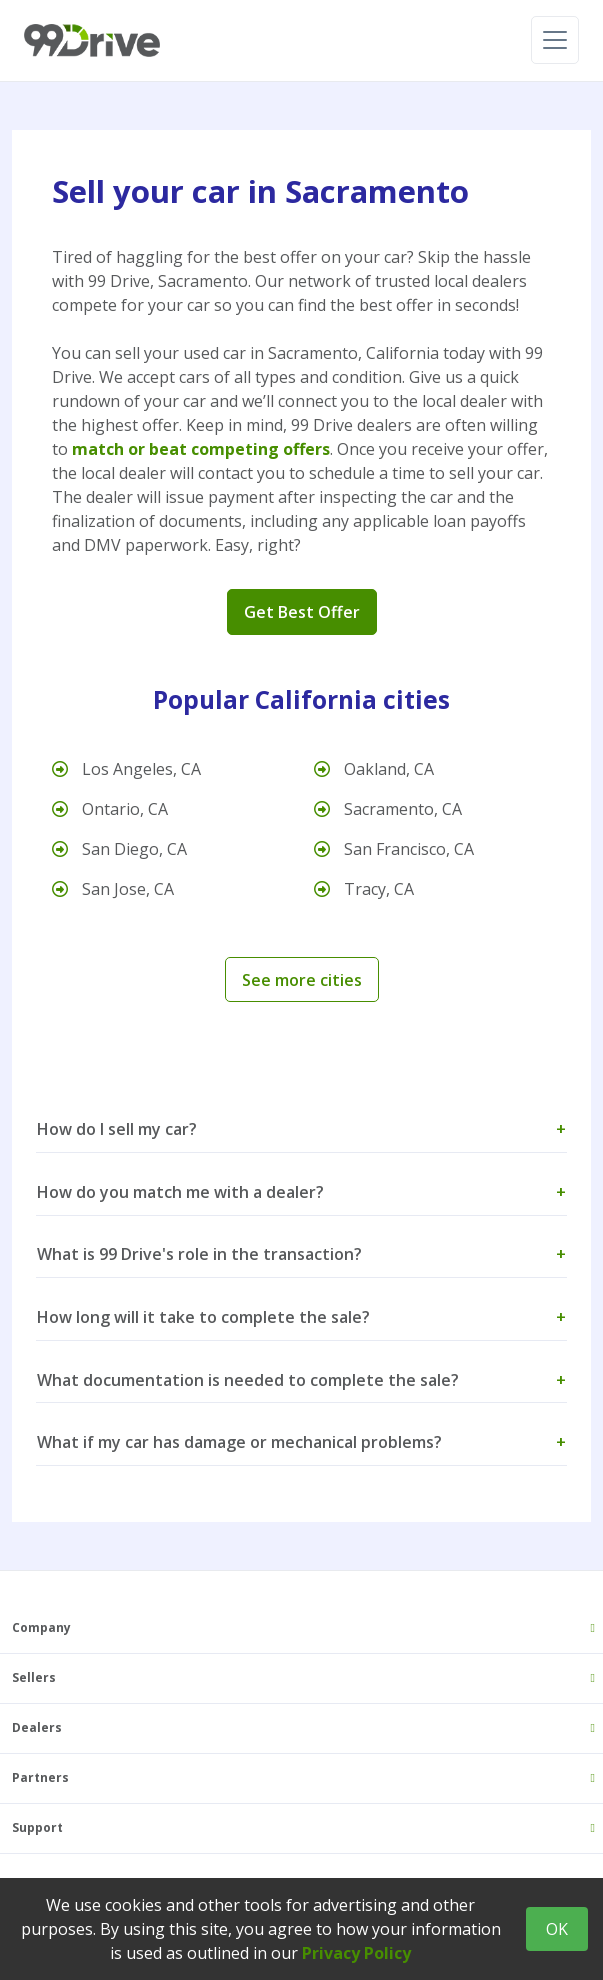 The height and width of the screenshot is (1980, 603). Describe the element at coordinates (119, 849) in the screenshot. I see `San Diego, CA` at that location.